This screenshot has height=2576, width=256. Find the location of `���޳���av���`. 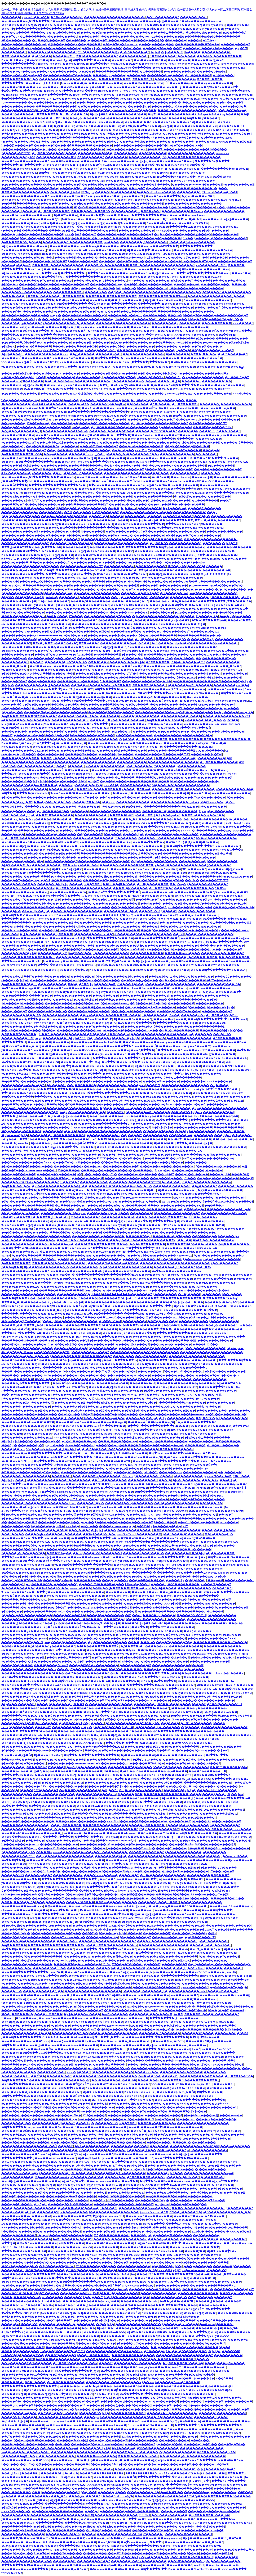

���޳���av��� is located at coordinates (127, 1975).